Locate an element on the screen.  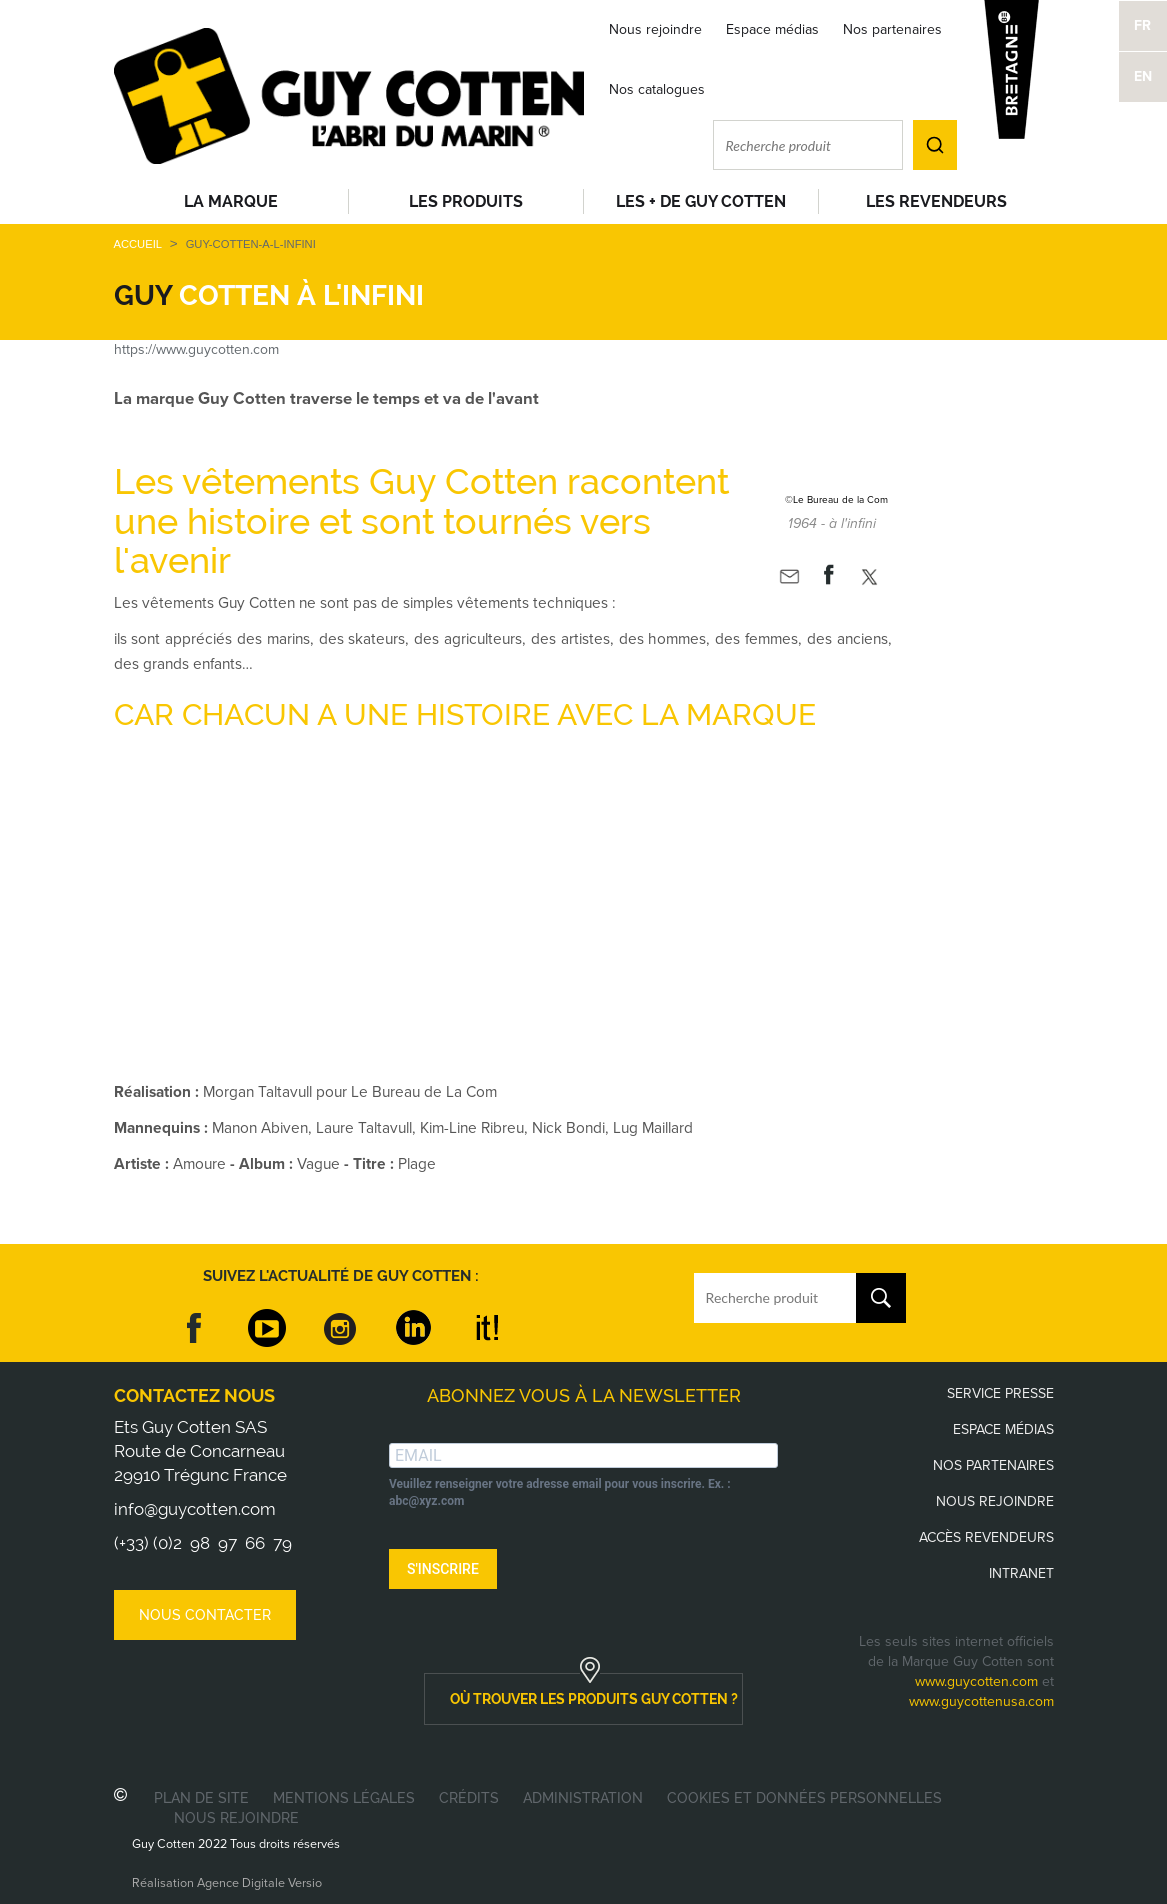
Nous rejoindre is located at coordinates (655, 29).